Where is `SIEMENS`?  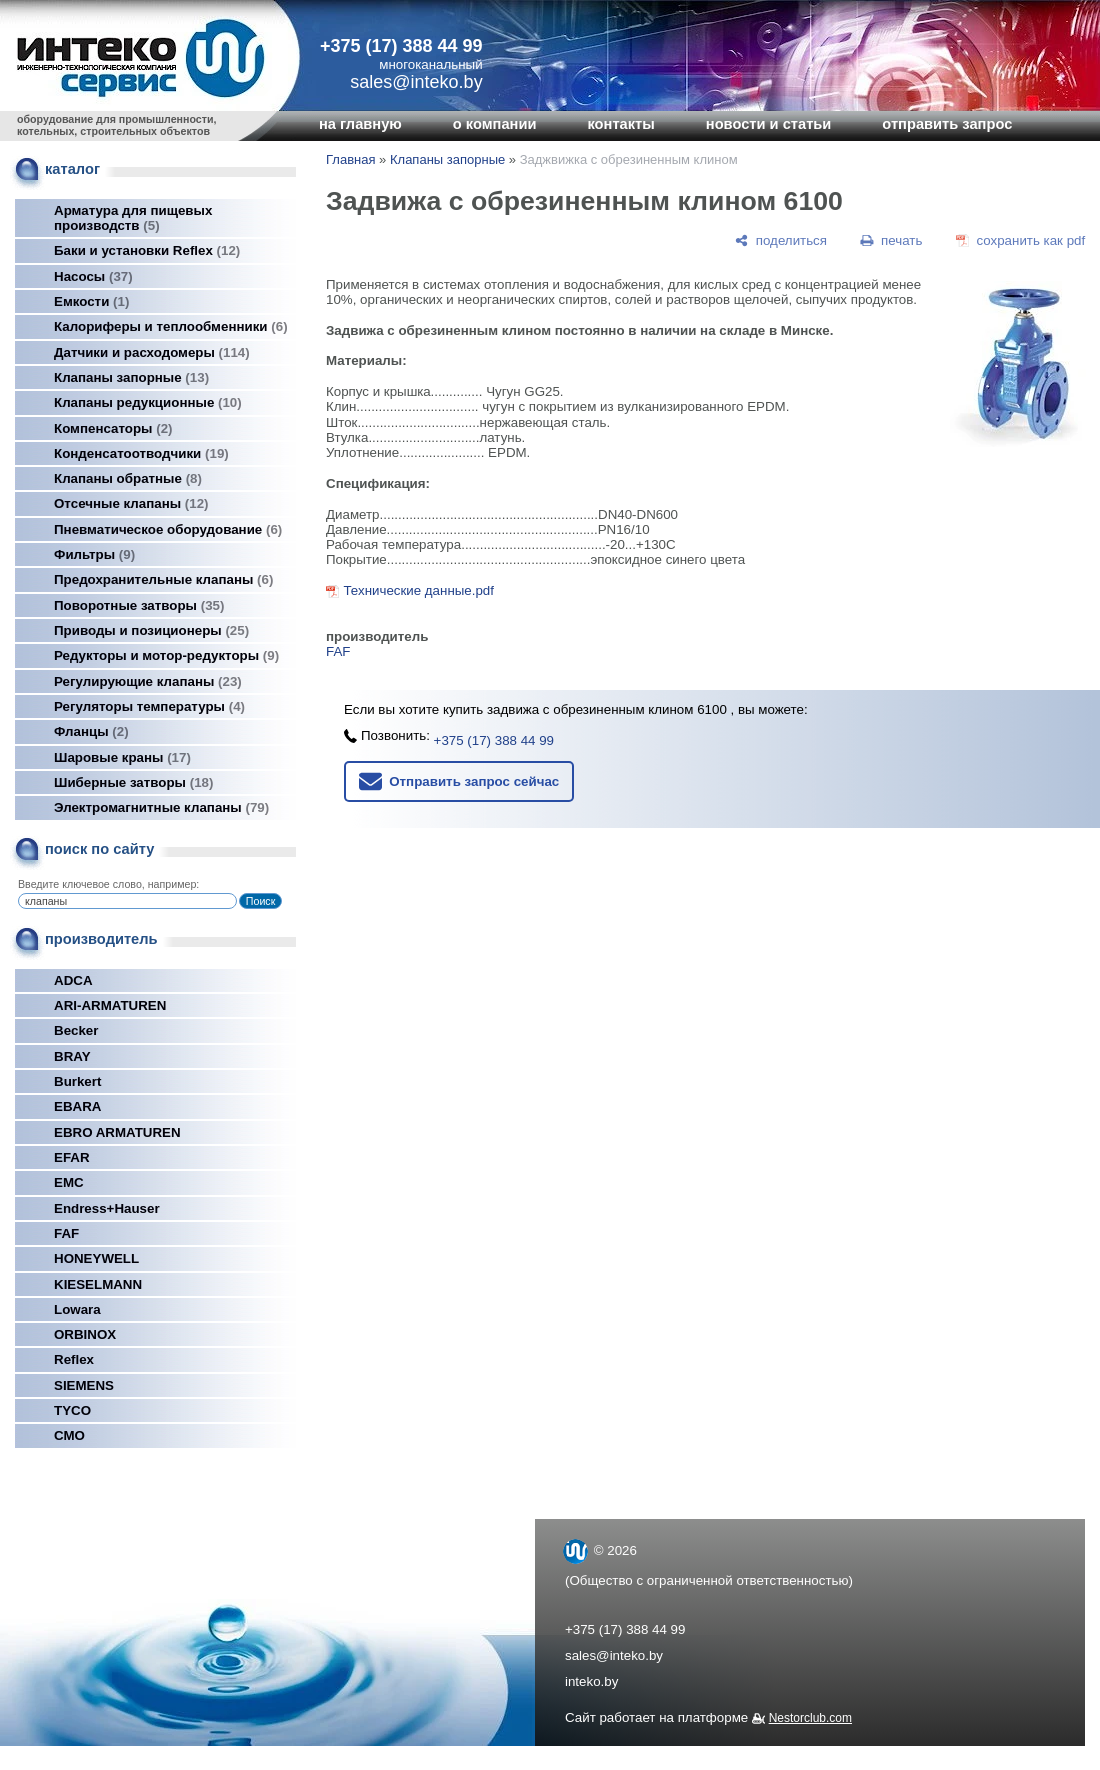
SIEMENS is located at coordinates (84, 1385).